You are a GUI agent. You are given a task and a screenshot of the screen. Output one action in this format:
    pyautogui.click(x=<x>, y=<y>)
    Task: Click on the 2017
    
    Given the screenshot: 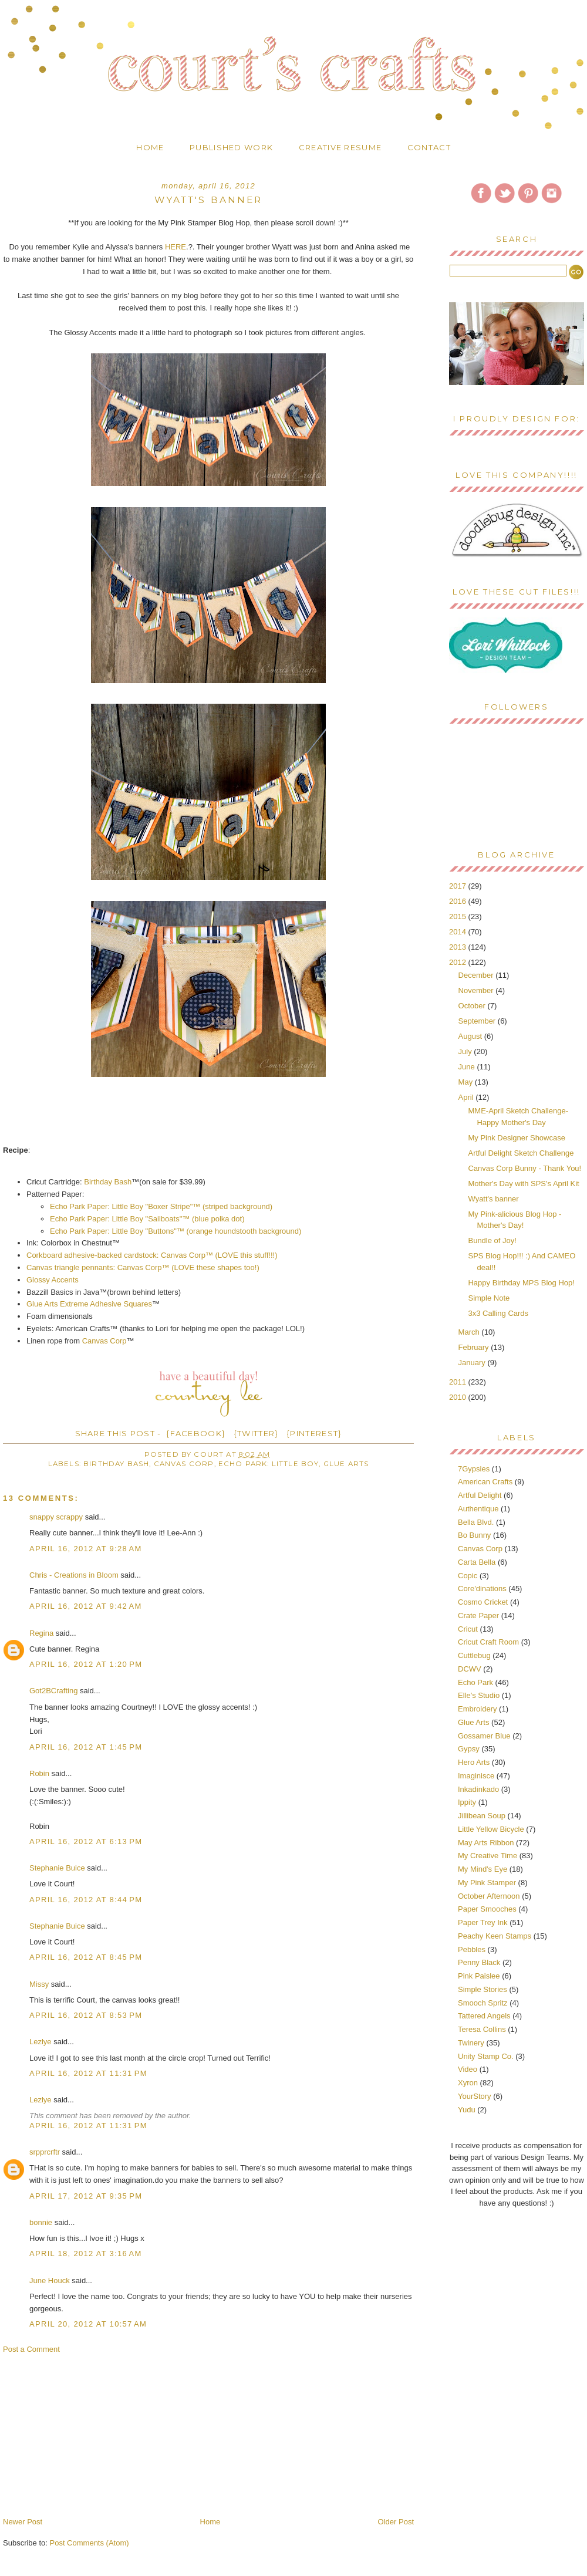 What is the action you would take?
    pyautogui.click(x=458, y=886)
    